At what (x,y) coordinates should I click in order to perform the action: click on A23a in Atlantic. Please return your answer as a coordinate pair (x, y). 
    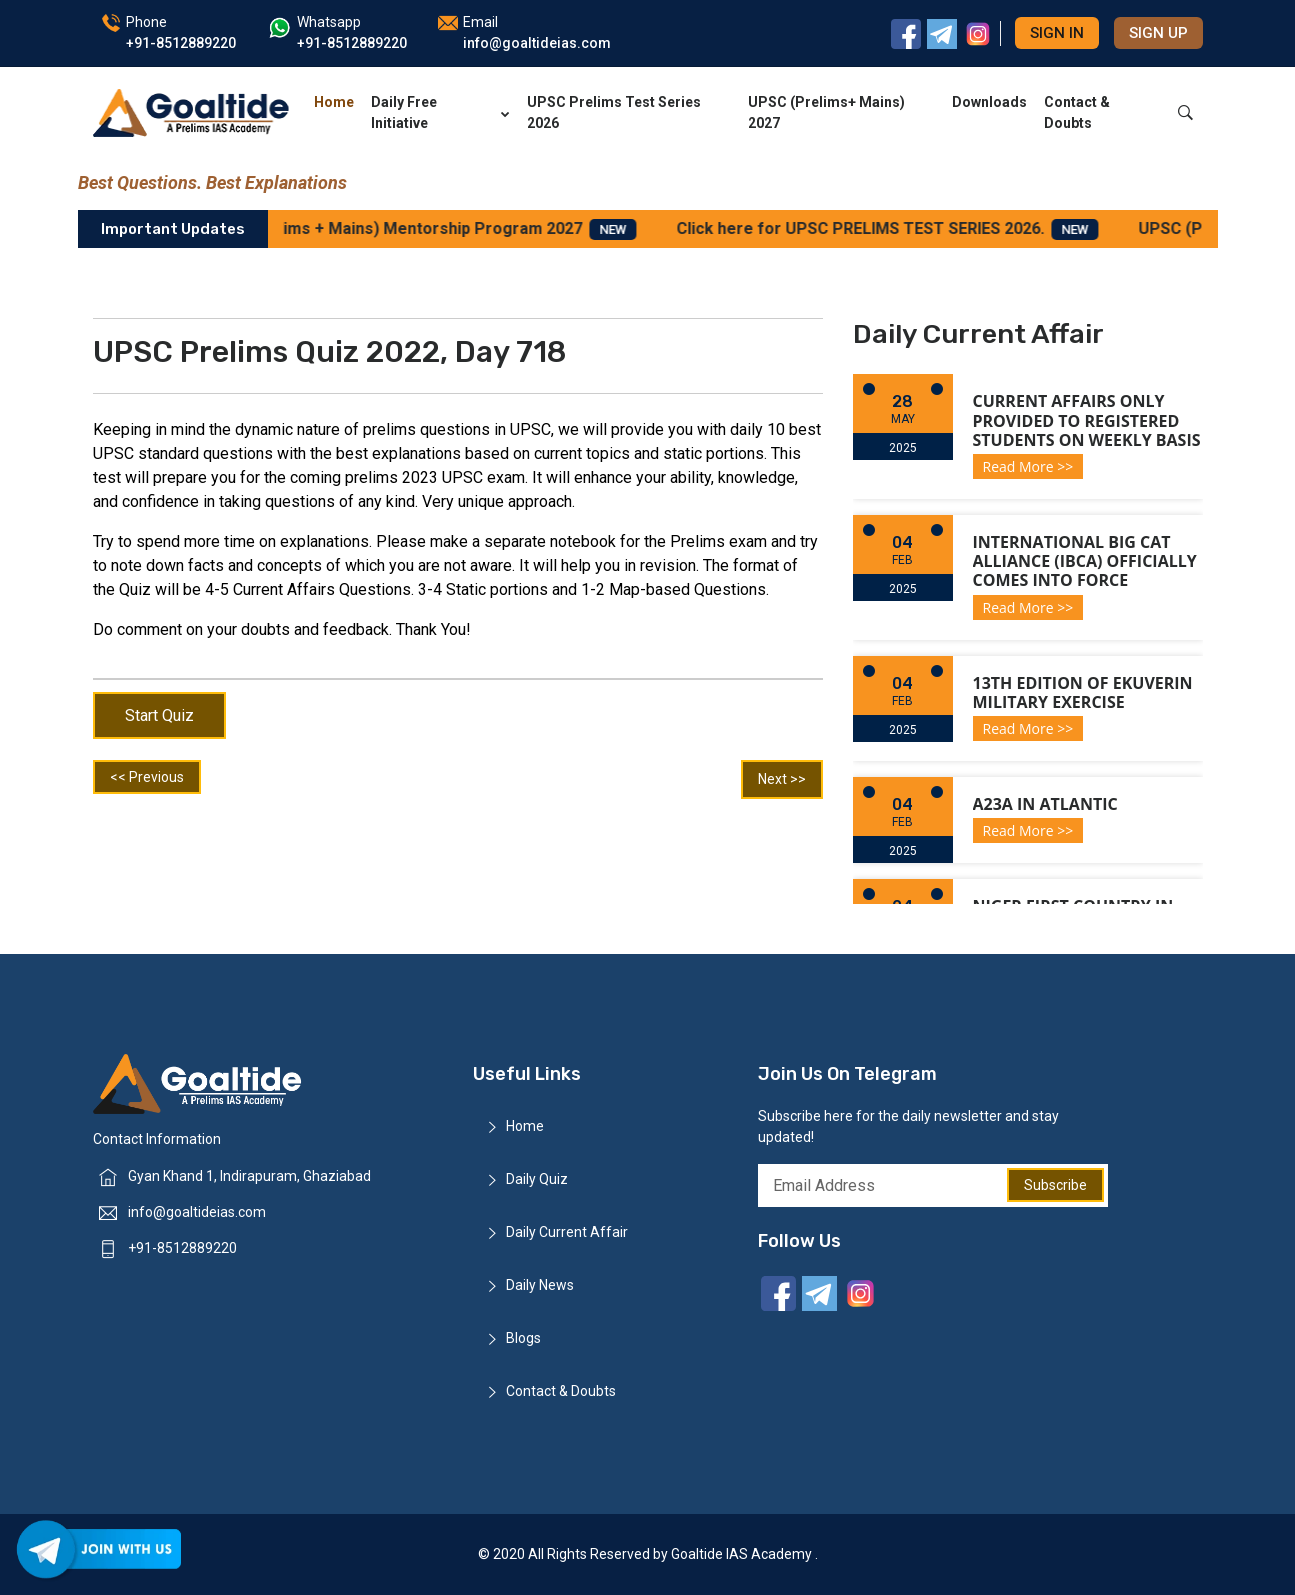
    Looking at the image, I should click on (1045, 804).